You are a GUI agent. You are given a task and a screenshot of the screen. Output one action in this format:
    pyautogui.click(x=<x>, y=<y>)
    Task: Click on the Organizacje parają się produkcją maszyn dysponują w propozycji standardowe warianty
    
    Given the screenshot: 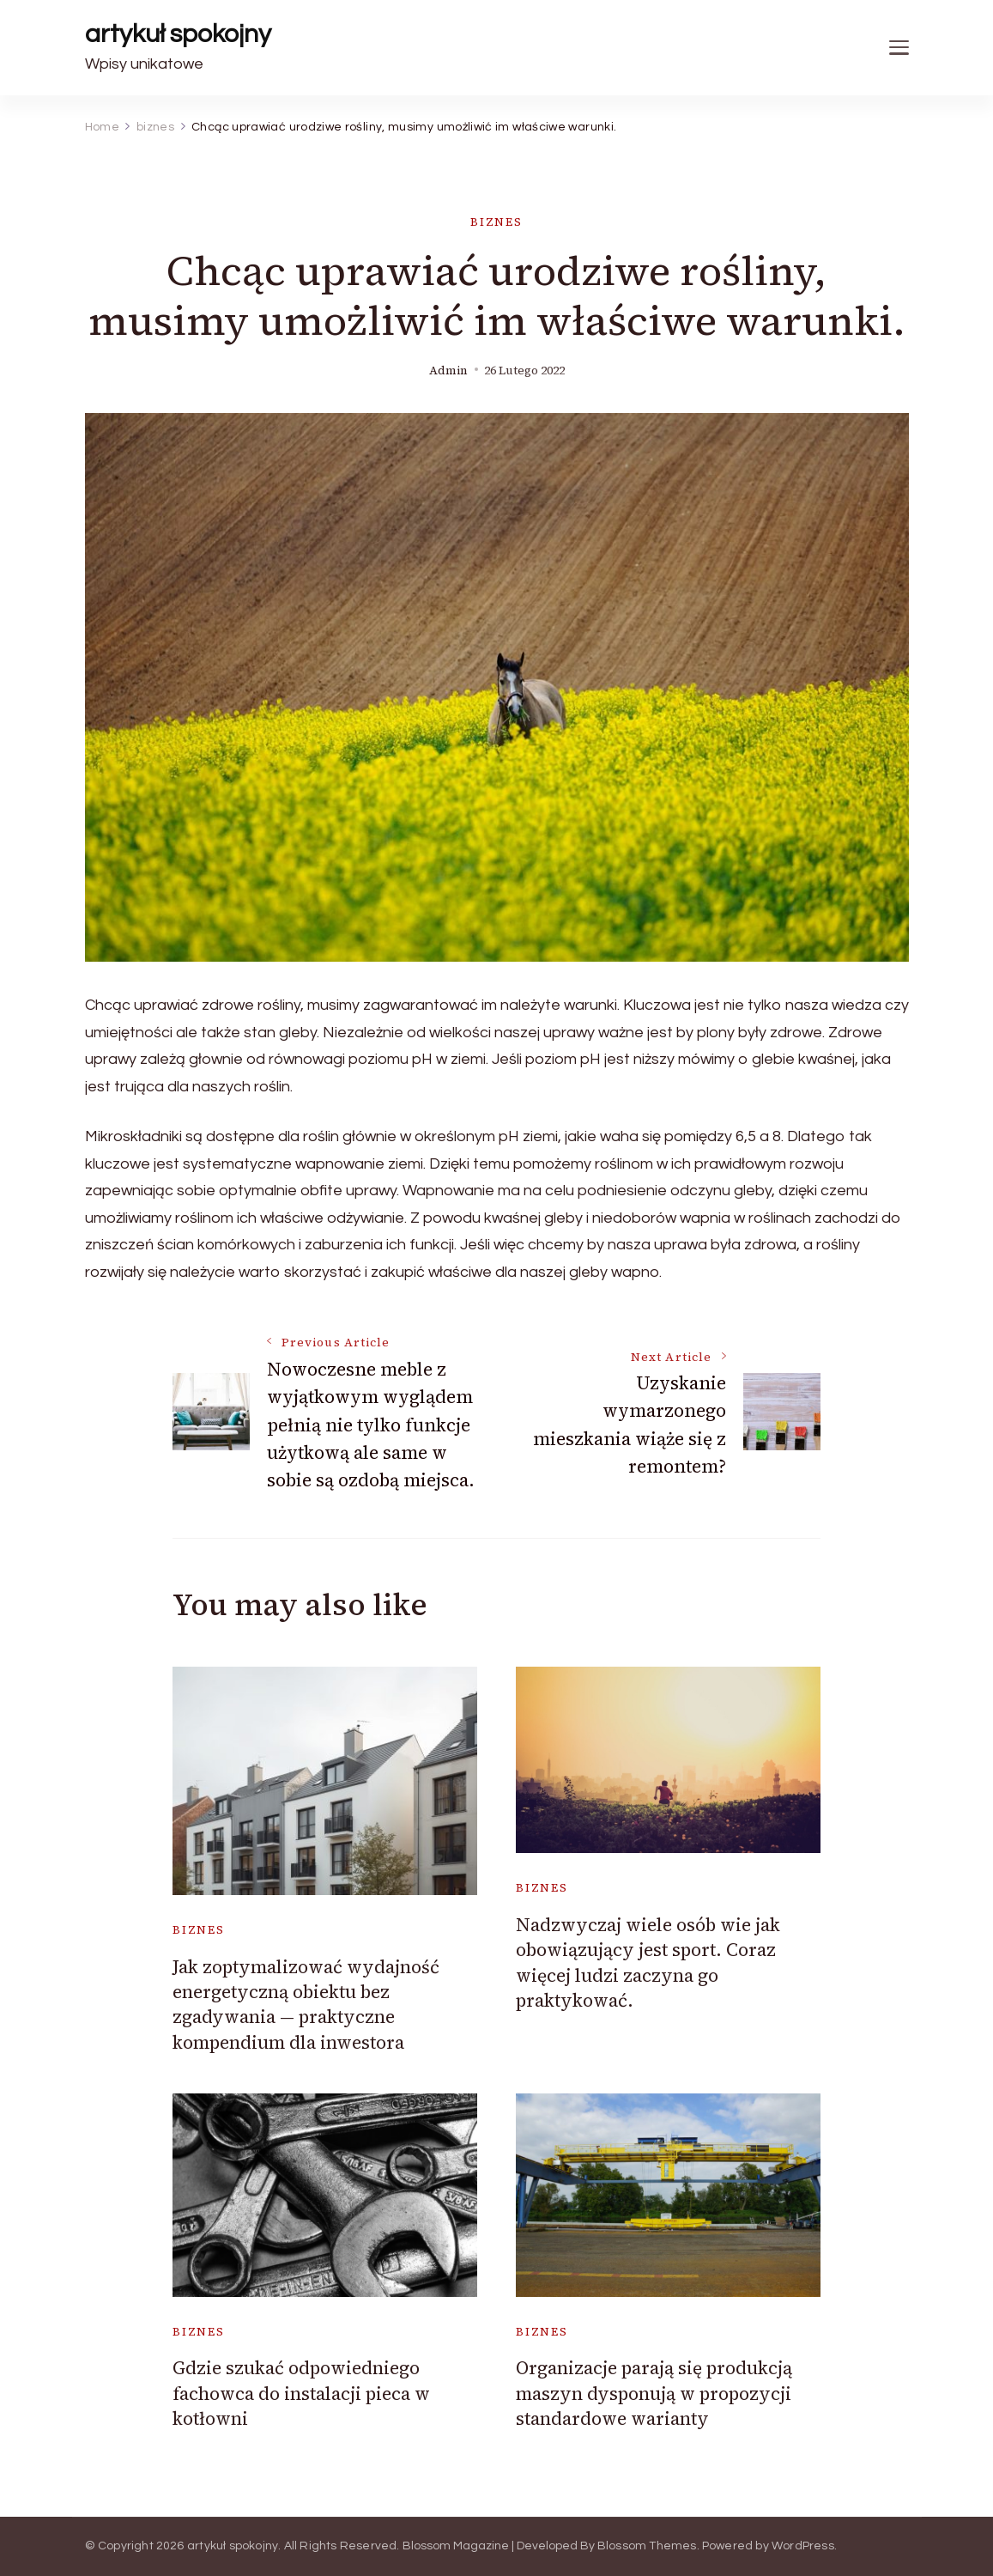 What is the action you would take?
    pyautogui.click(x=654, y=2393)
    